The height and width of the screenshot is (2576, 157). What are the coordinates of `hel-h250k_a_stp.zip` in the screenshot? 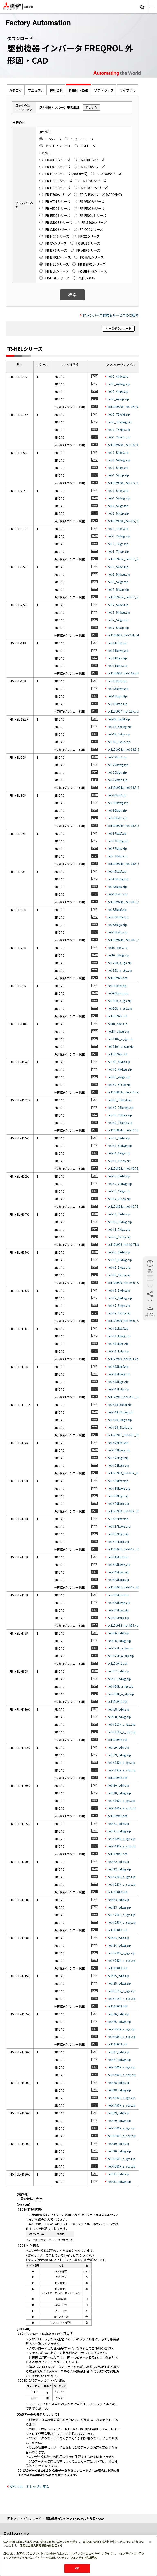 It's located at (121, 1922).